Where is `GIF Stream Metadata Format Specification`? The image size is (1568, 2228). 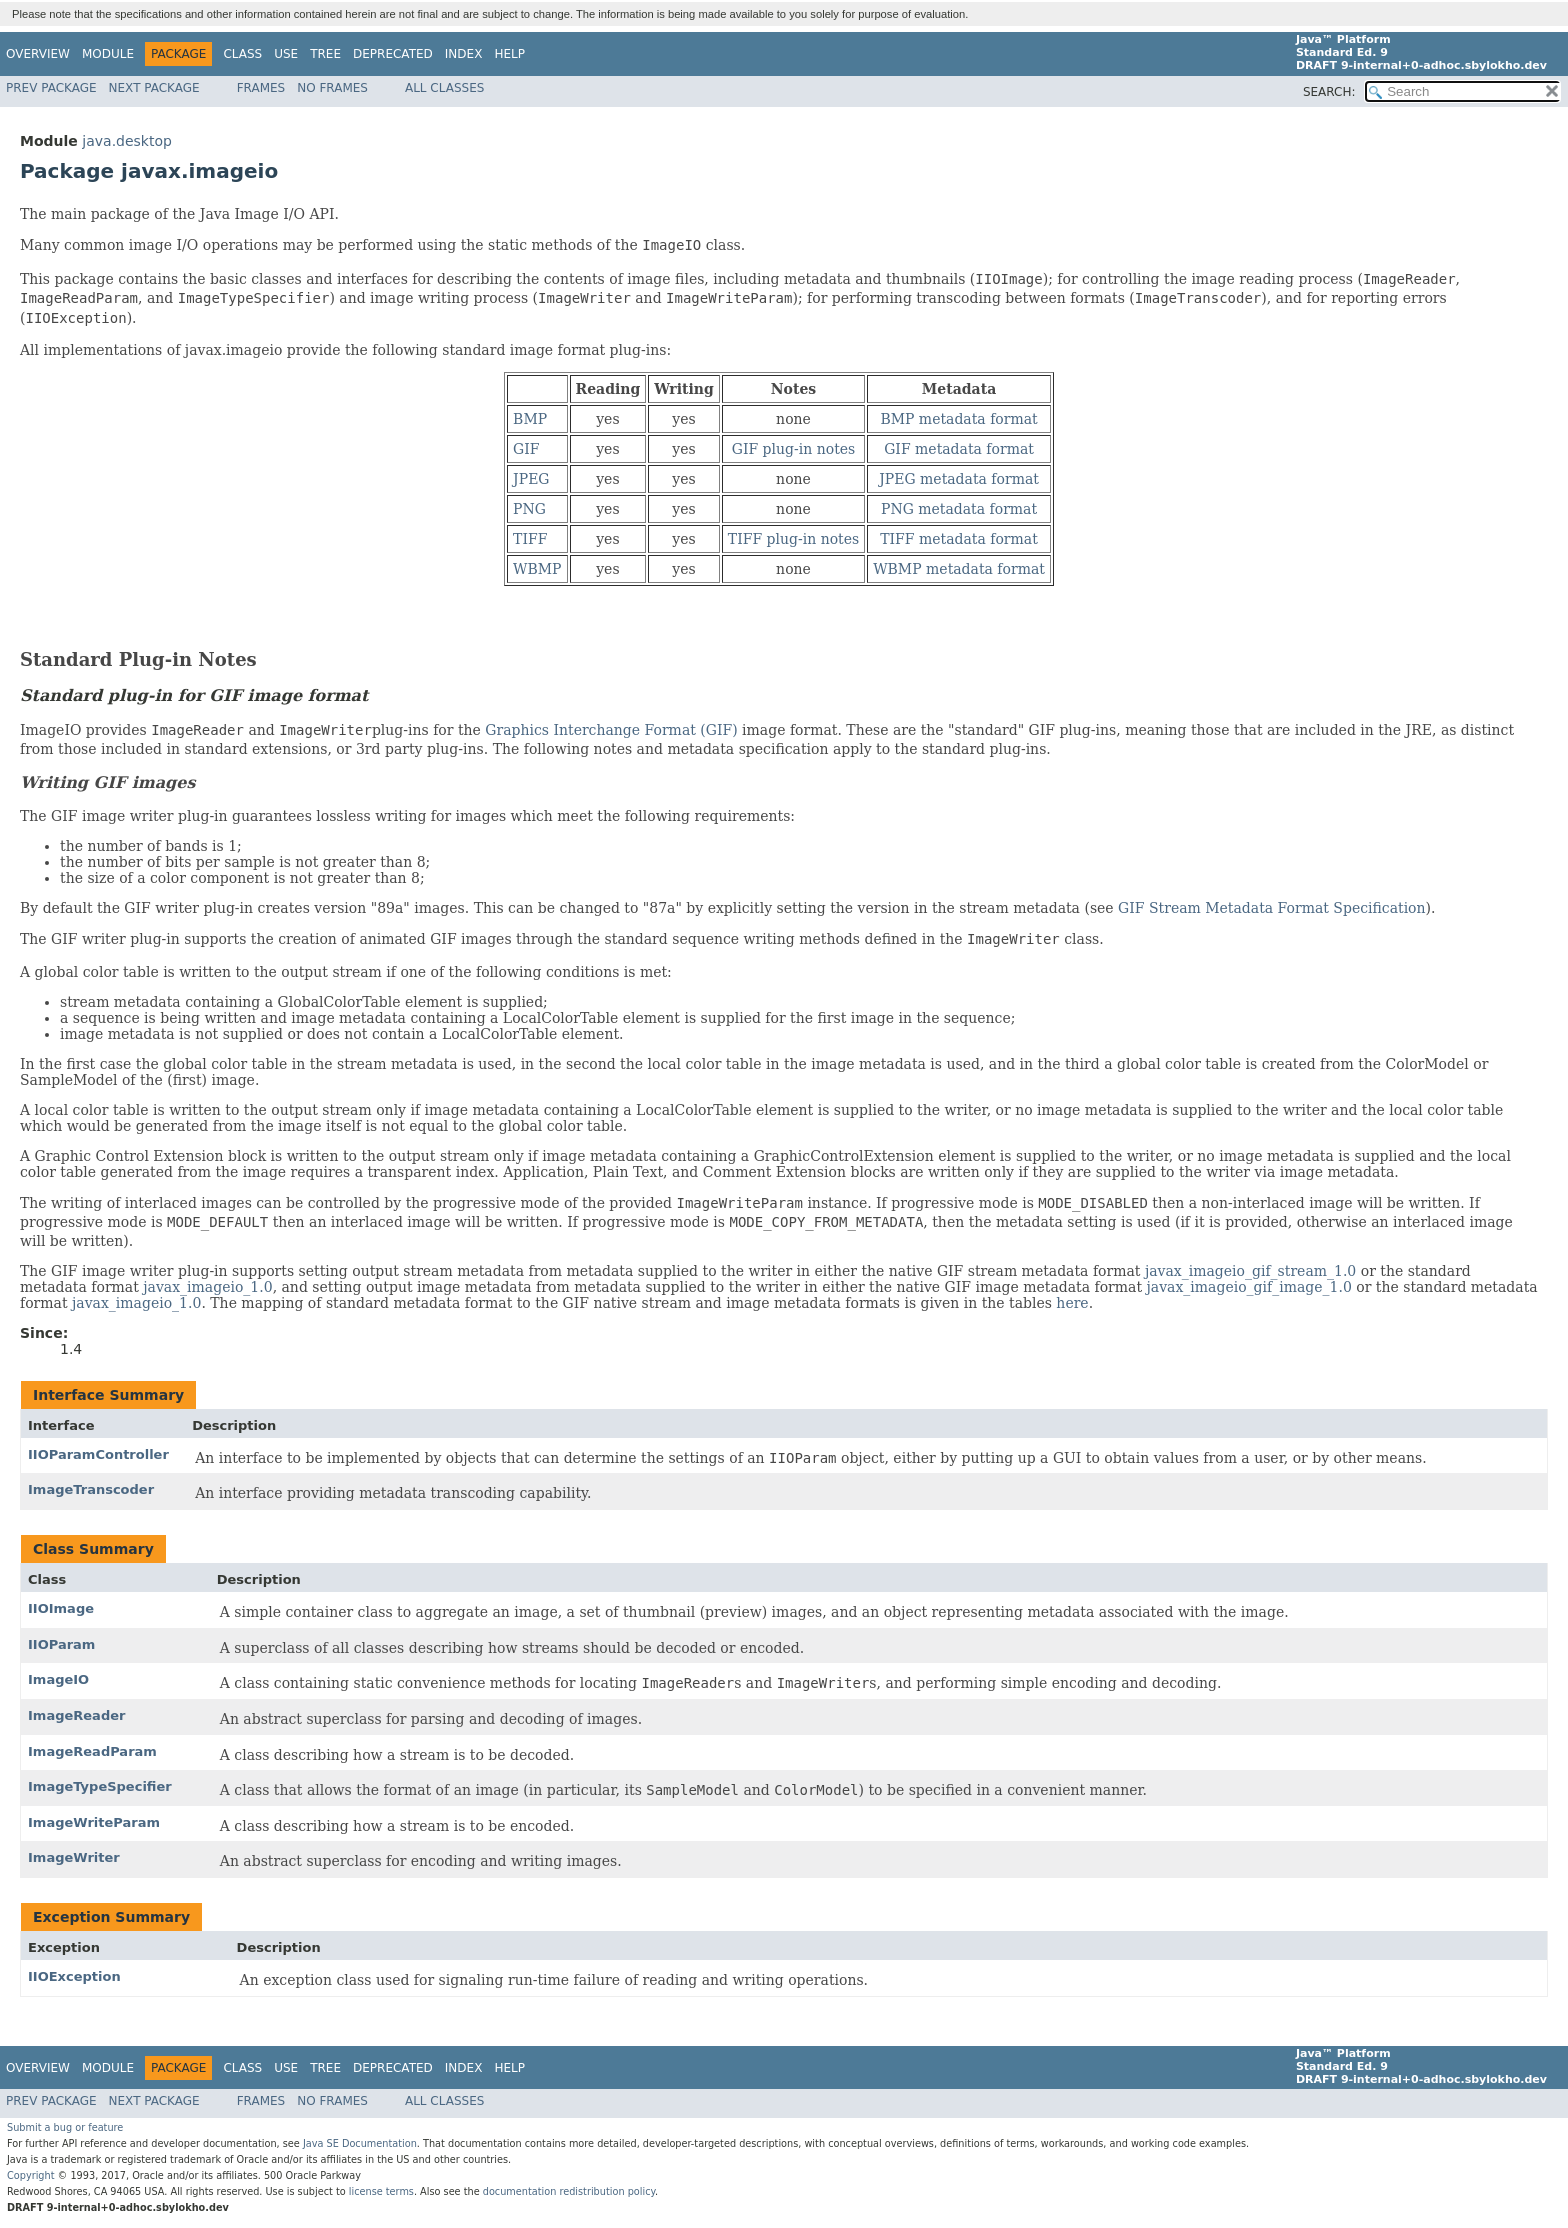
GIF Stream Metadata Format Specification is located at coordinates (1271, 908).